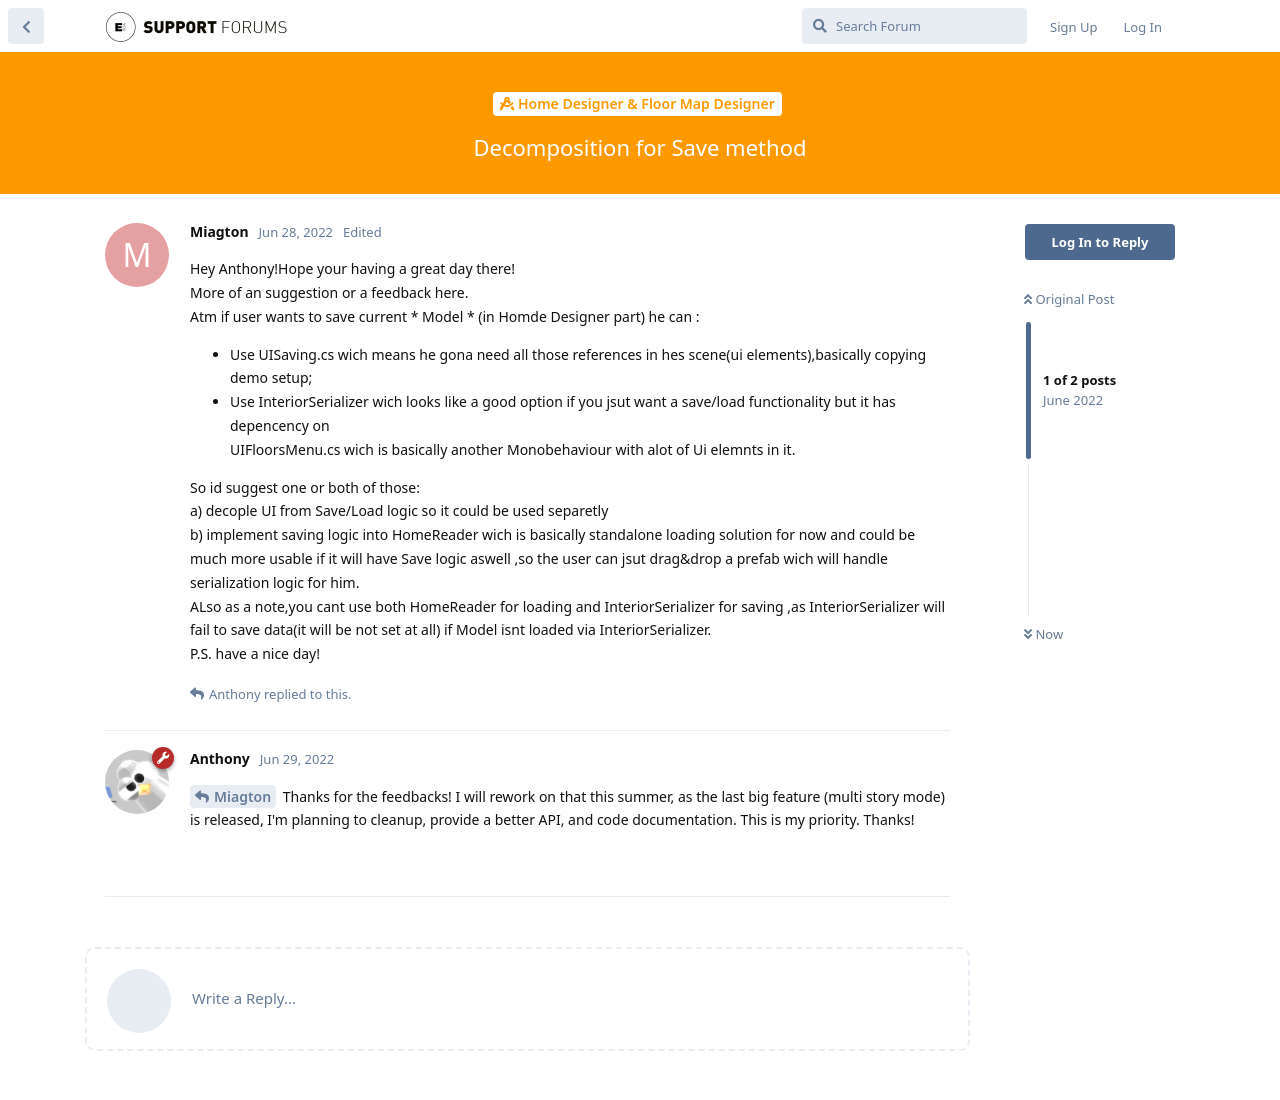 This screenshot has height=1100, width=1280. Describe the element at coordinates (1069, 299) in the screenshot. I see `Original Post` at that location.